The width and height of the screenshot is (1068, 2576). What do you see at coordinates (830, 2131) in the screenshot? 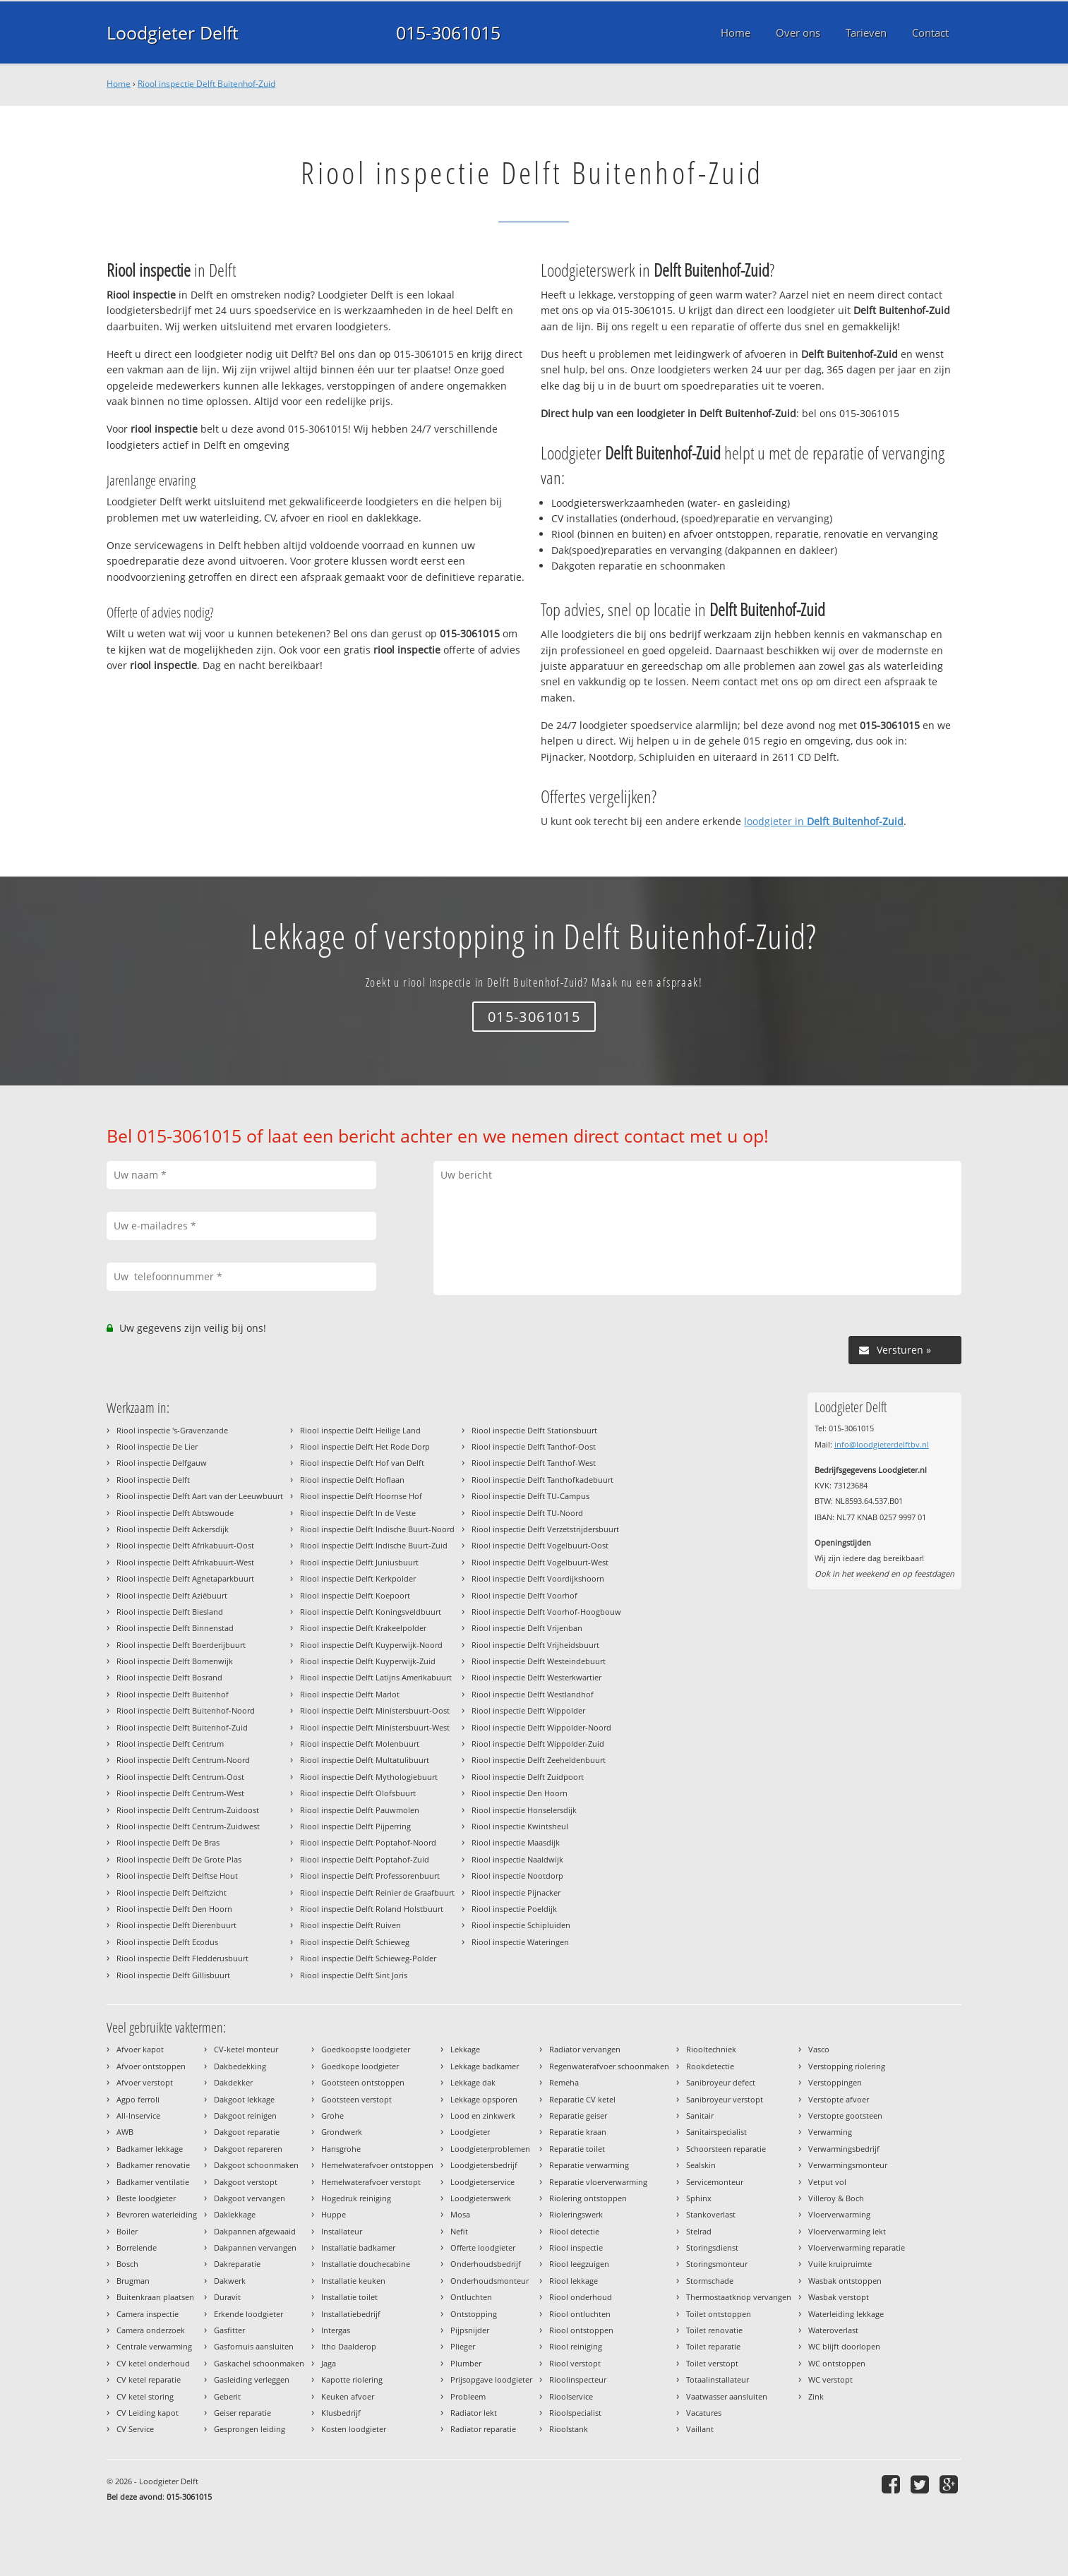
I see `Verwarming` at bounding box center [830, 2131].